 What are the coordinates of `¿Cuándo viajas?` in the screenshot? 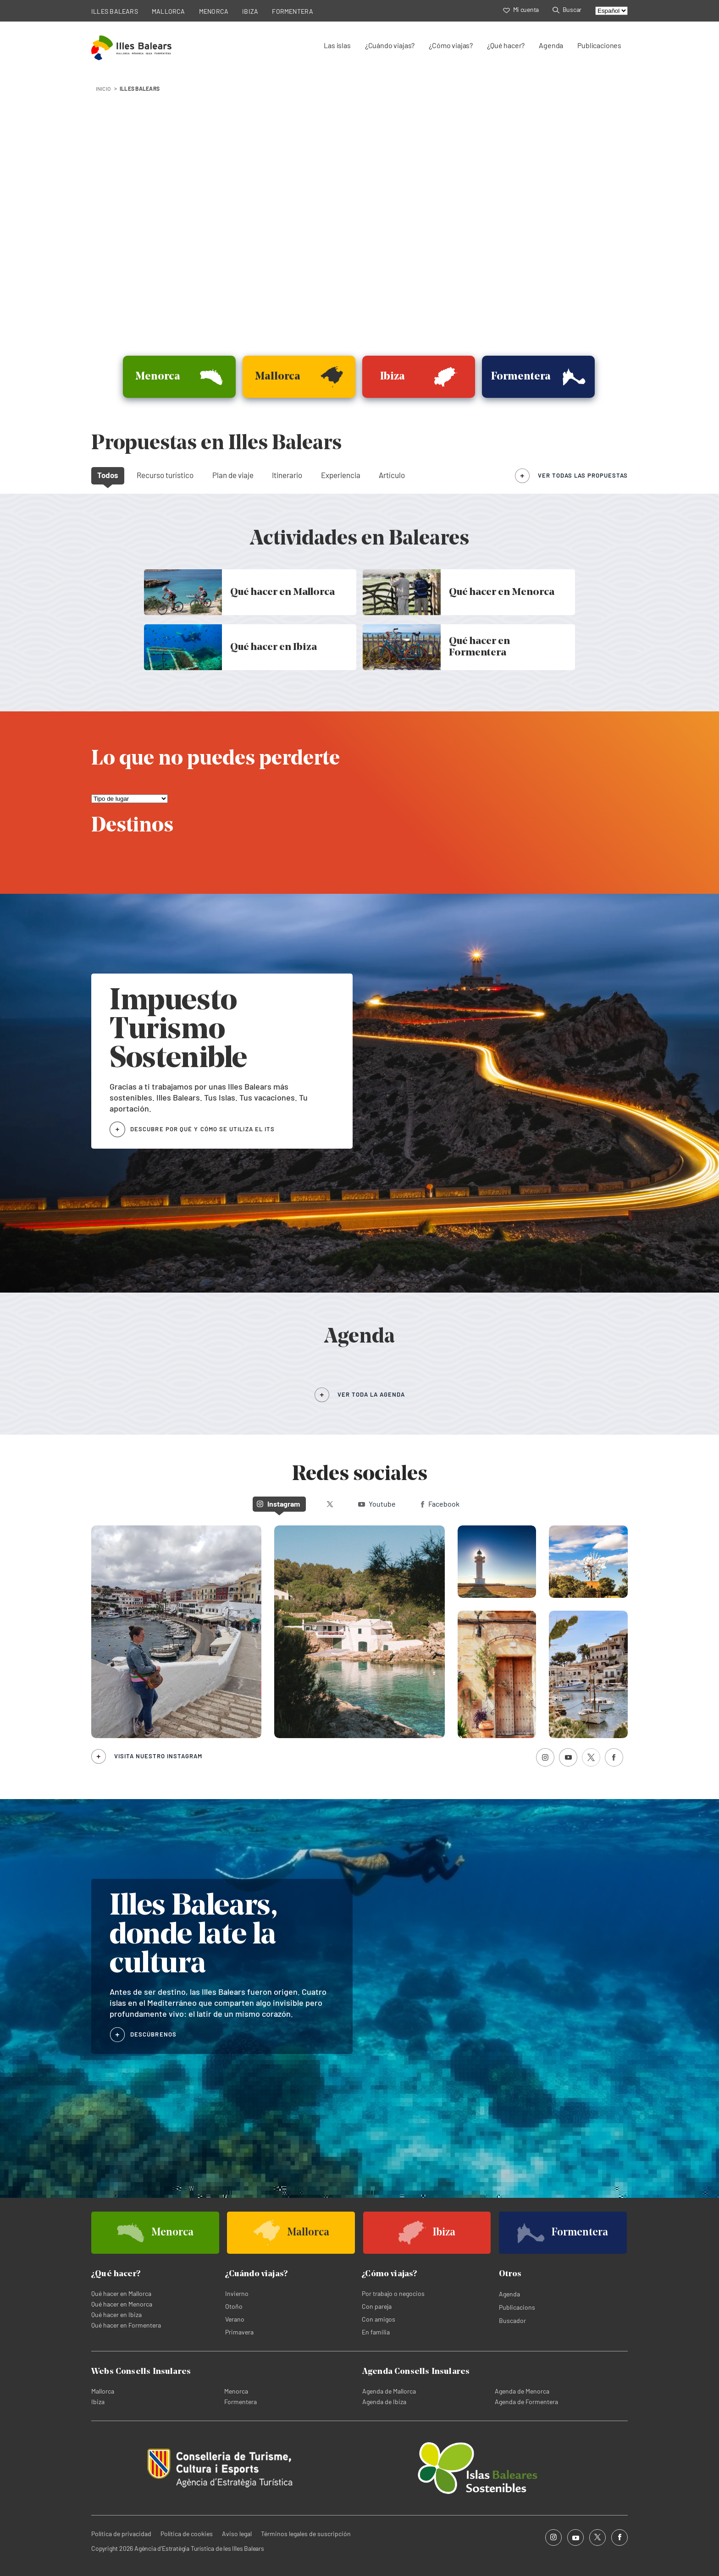 It's located at (390, 45).